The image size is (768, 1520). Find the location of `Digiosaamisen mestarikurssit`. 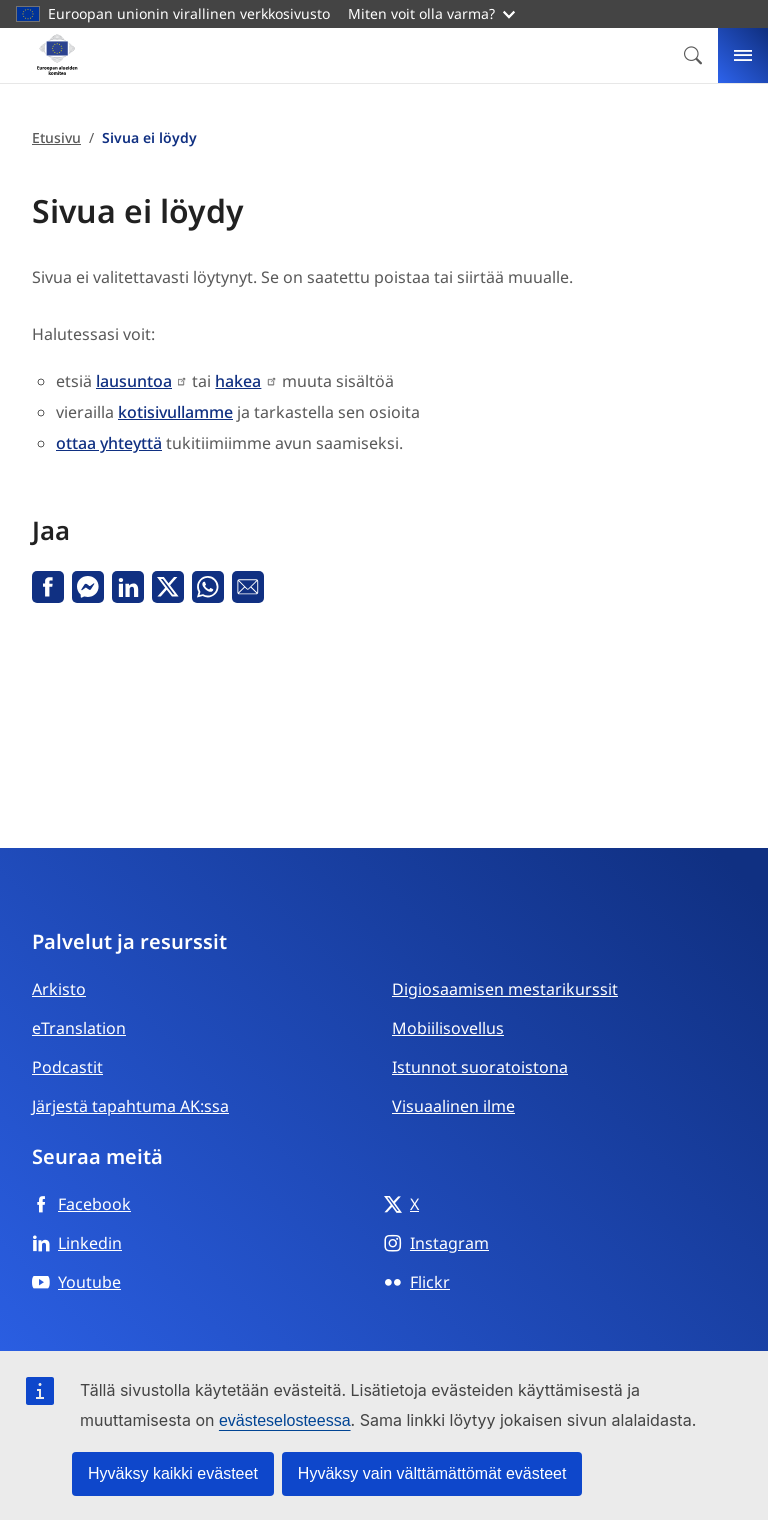

Digiosaamisen mestarikurssit is located at coordinates (505, 989).